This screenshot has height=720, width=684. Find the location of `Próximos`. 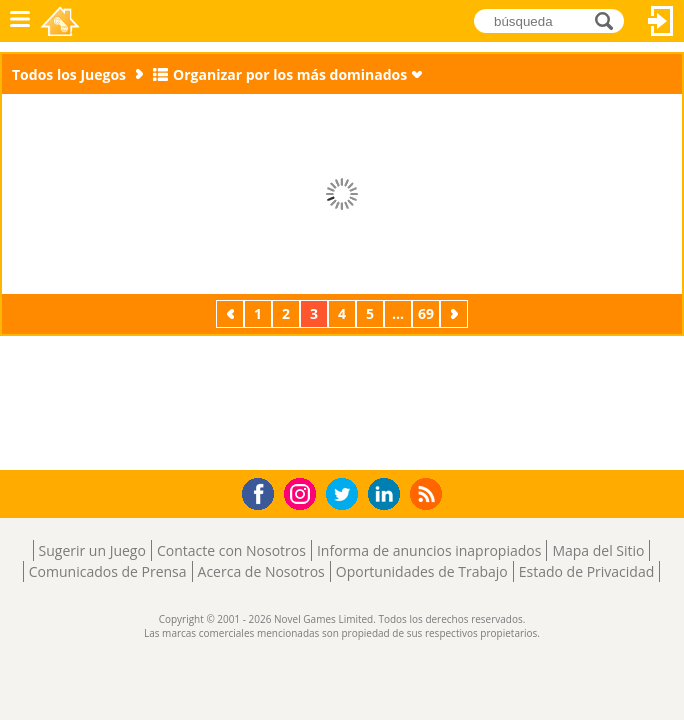

Próximos is located at coordinates (456, 313).